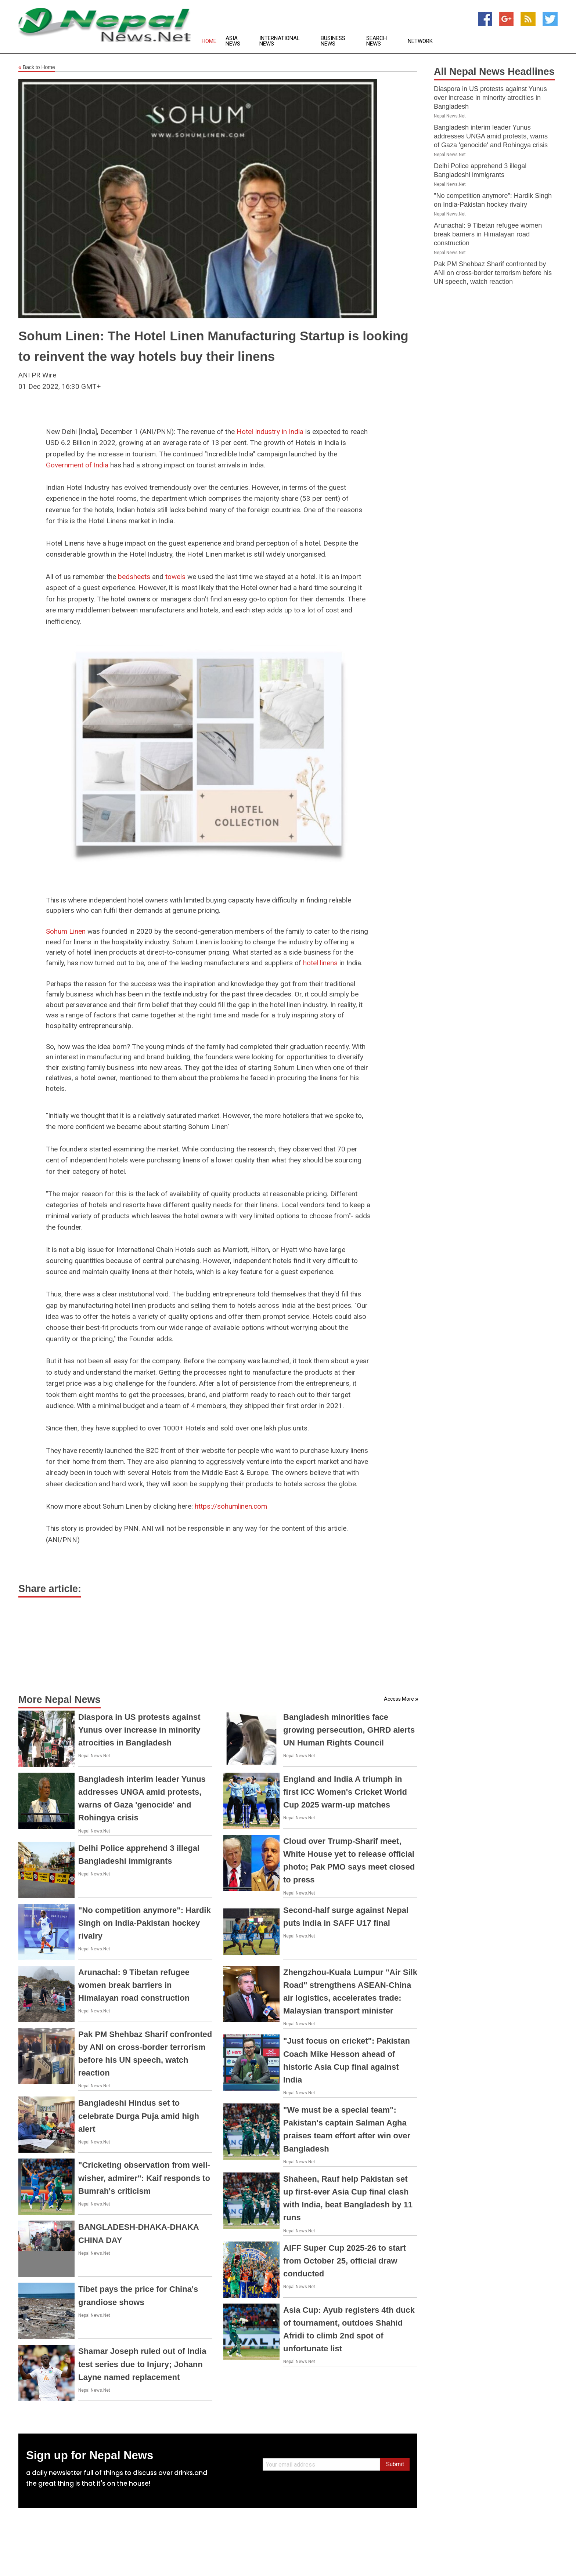 The width and height of the screenshot is (576, 2576). What do you see at coordinates (493, 272) in the screenshot?
I see `Pak PM Shehbaz Sharif confronted by ANI on cross-border terrorism before his UN speech, watch reaction` at bounding box center [493, 272].